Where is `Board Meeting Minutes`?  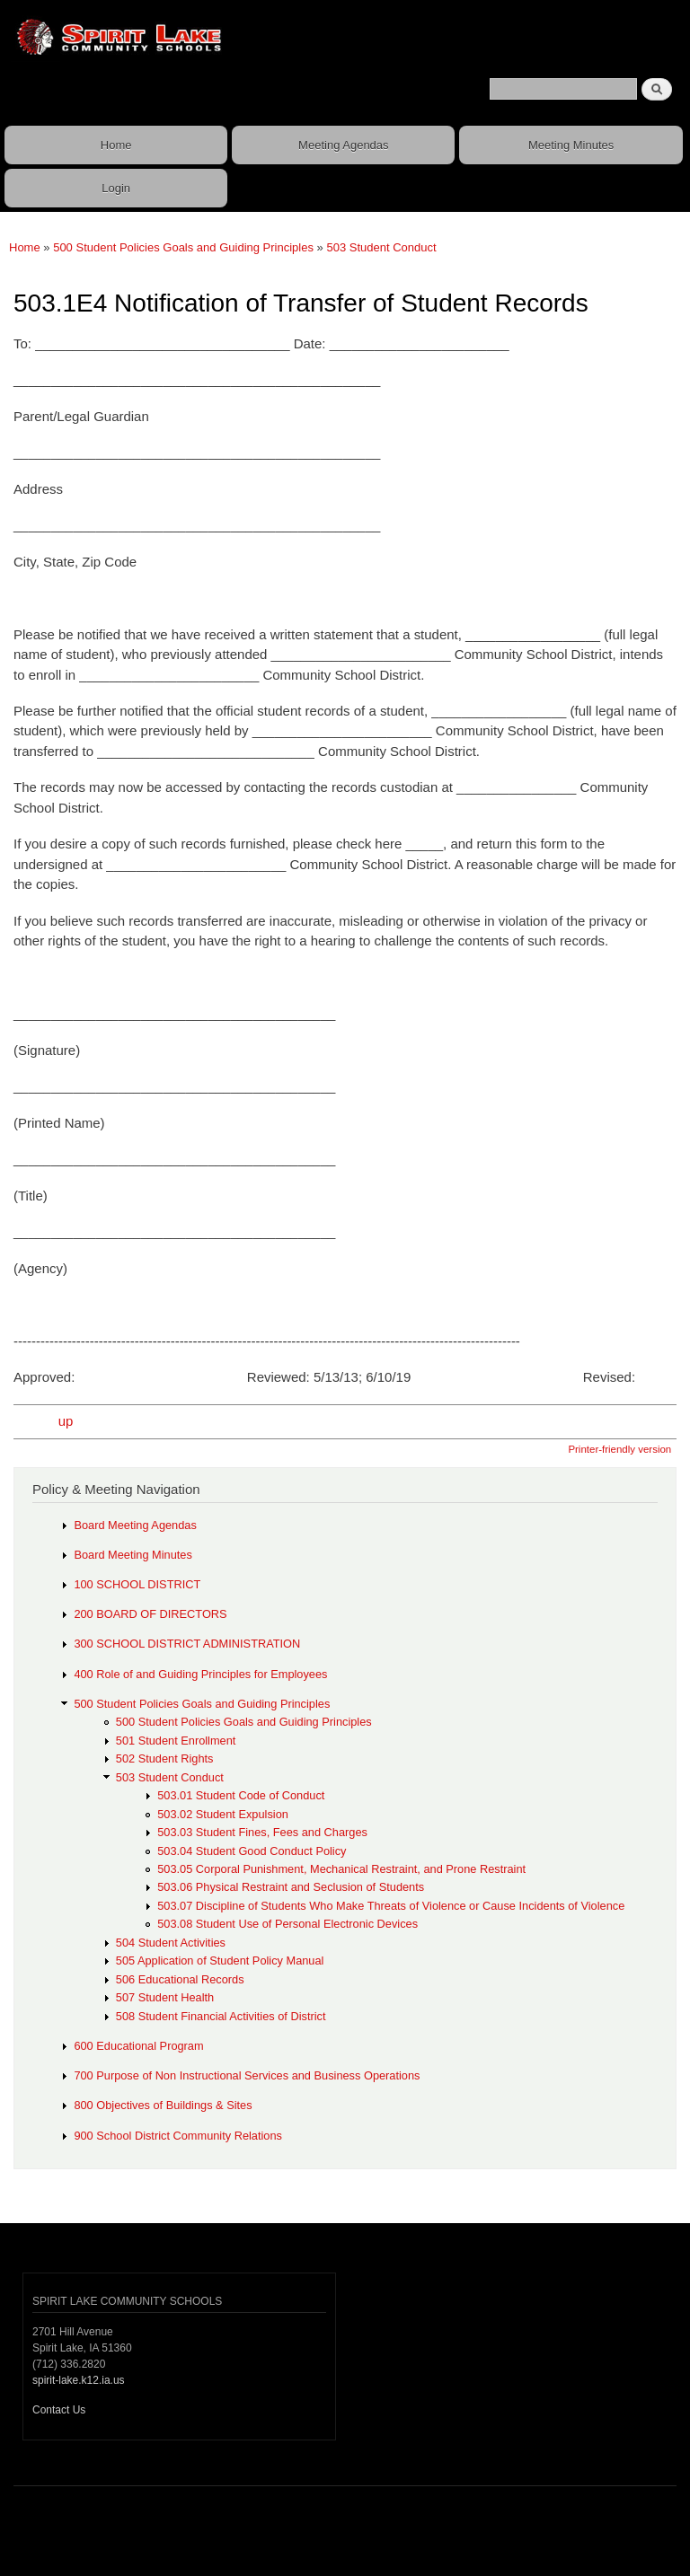
Board Meeting Minutes is located at coordinates (132, 1554).